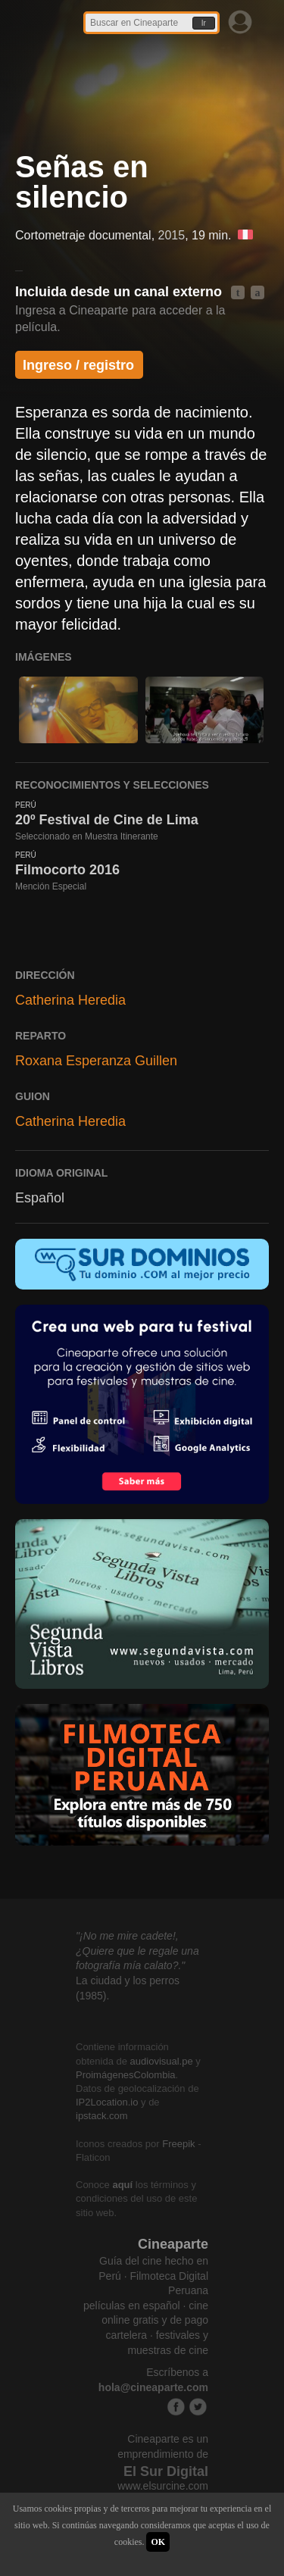 The width and height of the screenshot is (284, 2576). Describe the element at coordinates (161, 2061) in the screenshot. I see `audiovisual.pe` at that location.